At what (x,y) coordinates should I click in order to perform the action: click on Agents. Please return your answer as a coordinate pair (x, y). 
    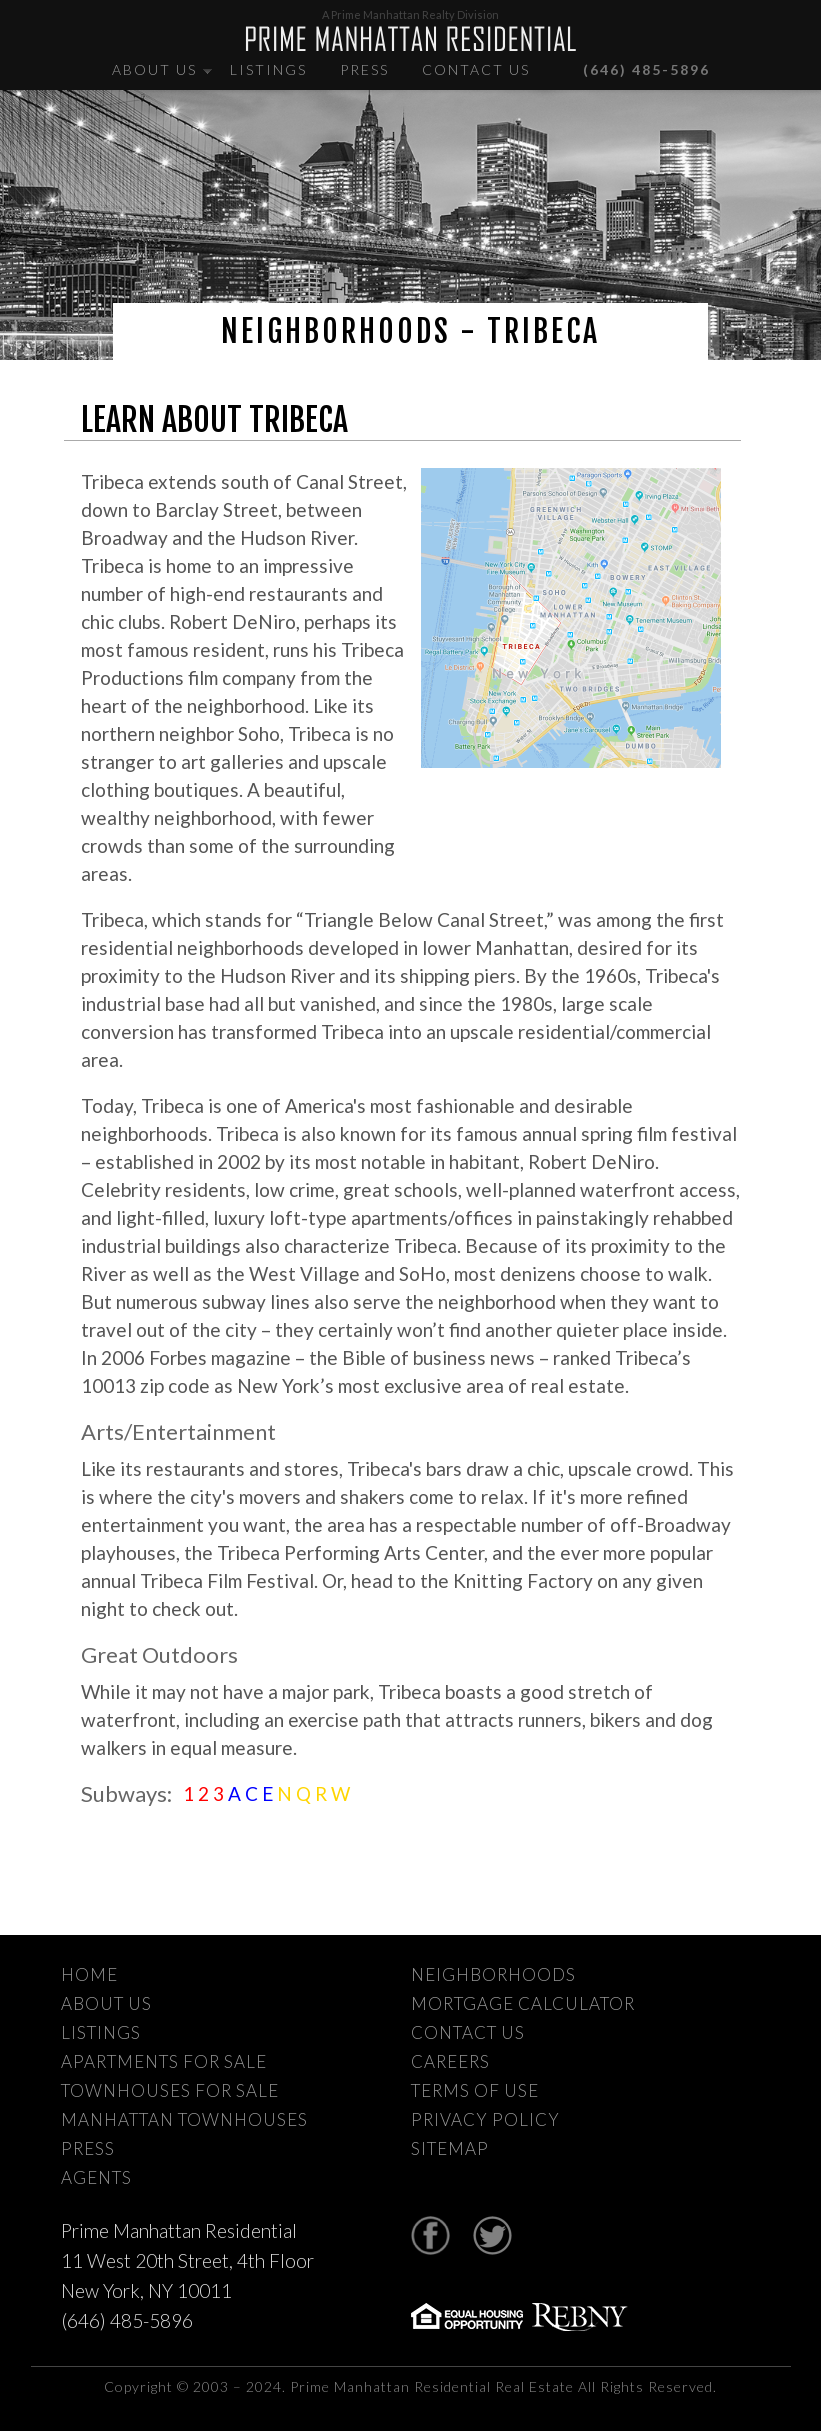
    Looking at the image, I should click on (96, 2177).